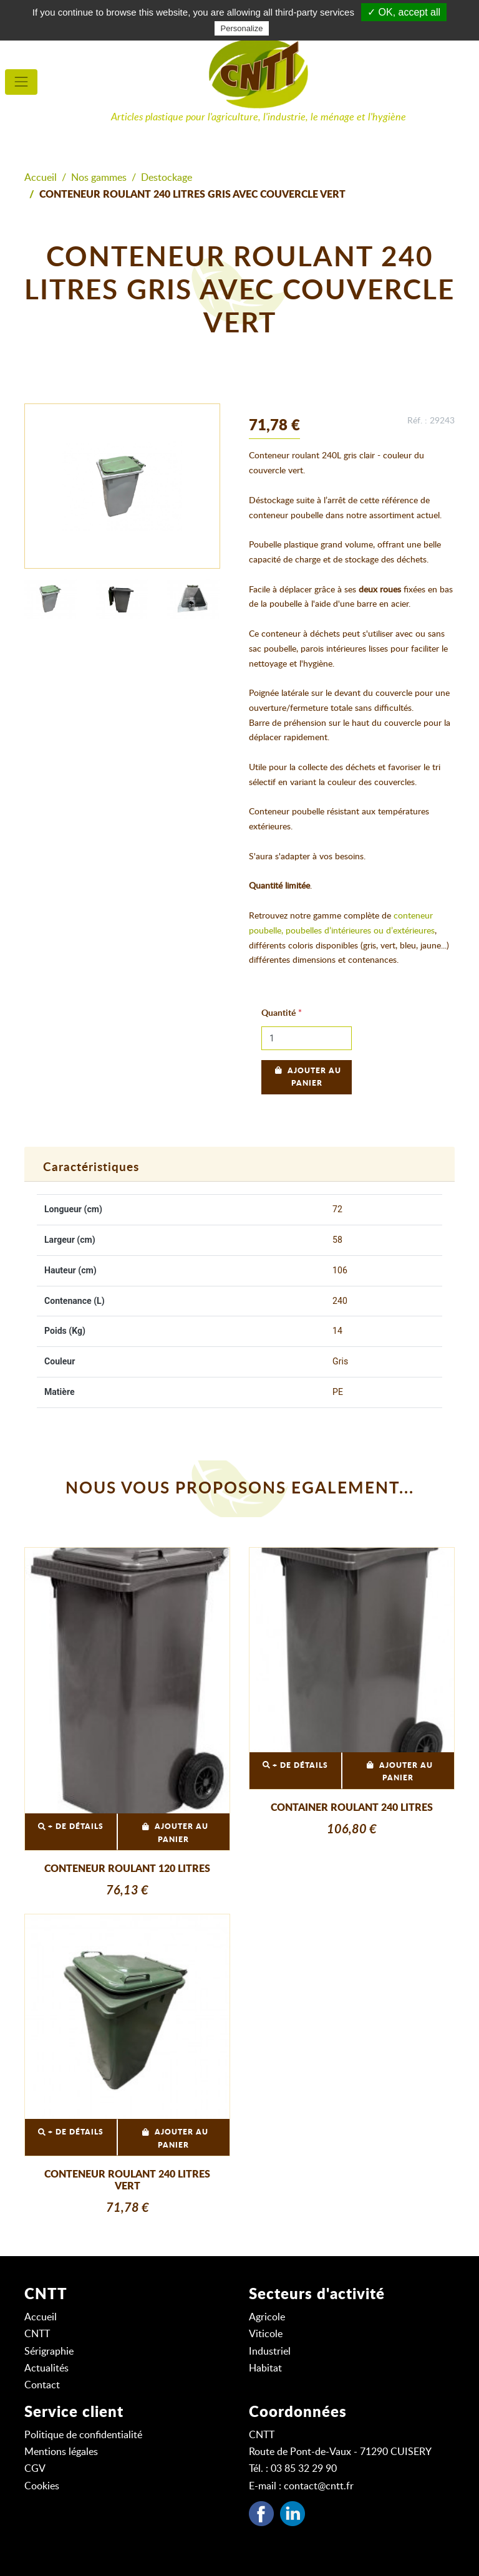 The width and height of the screenshot is (479, 2576). What do you see at coordinates (266, 2334) in the screenshot?
I see `Viticole` at bounding box center [266, 2334].